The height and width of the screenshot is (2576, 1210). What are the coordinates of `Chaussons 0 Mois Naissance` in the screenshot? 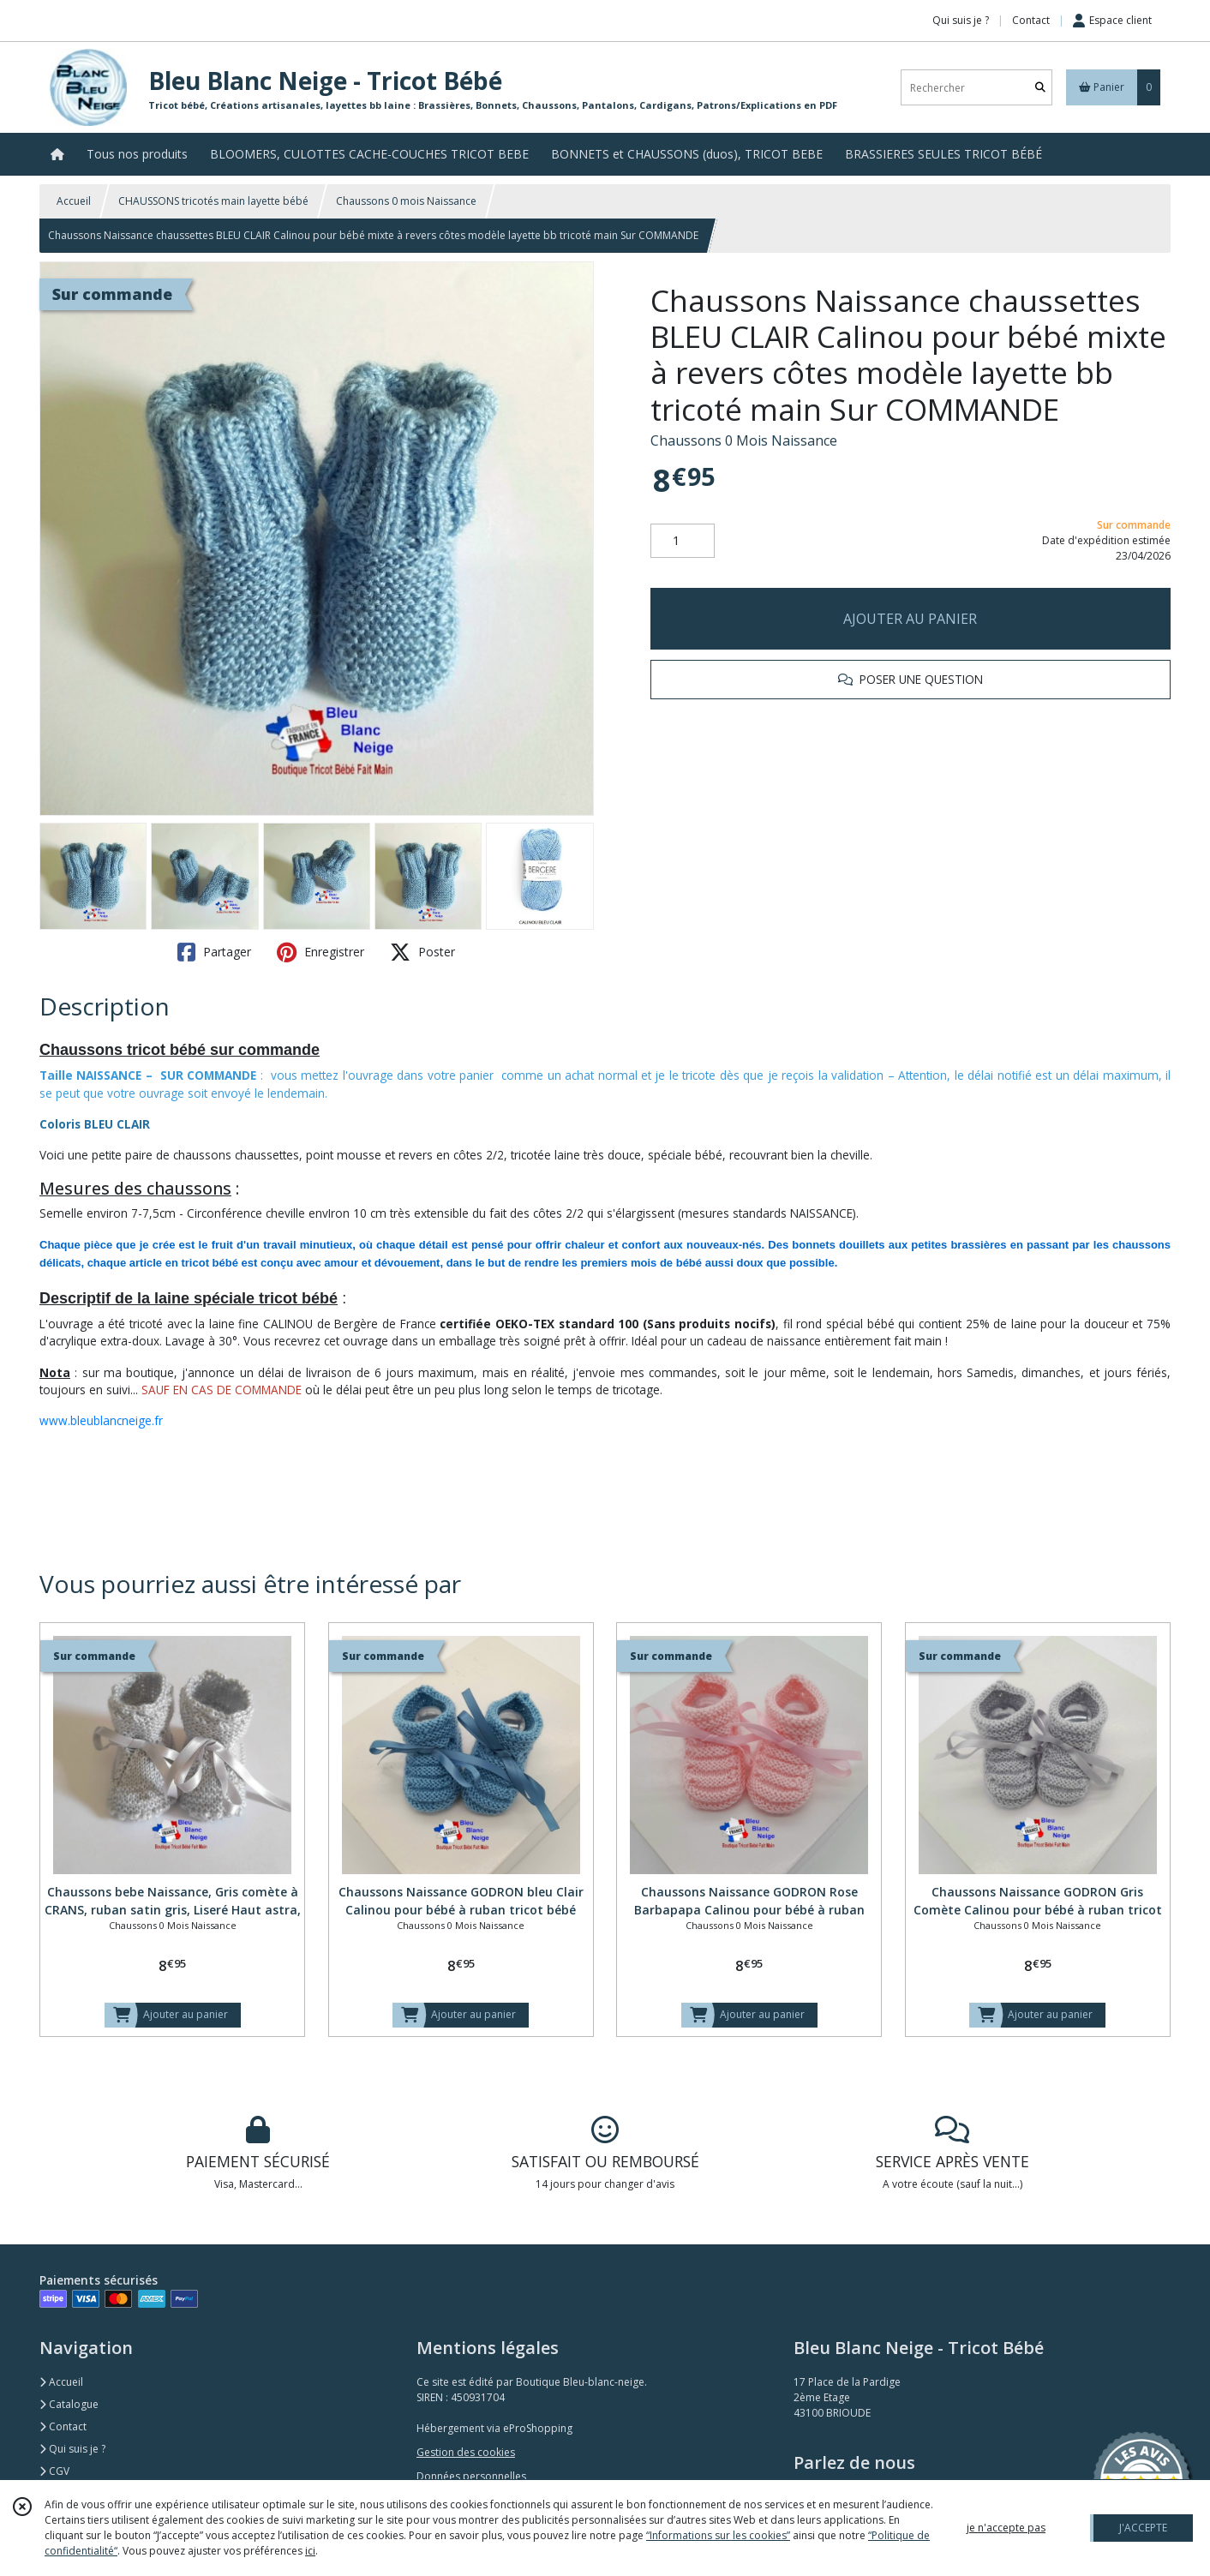 It's located at (743, 440).